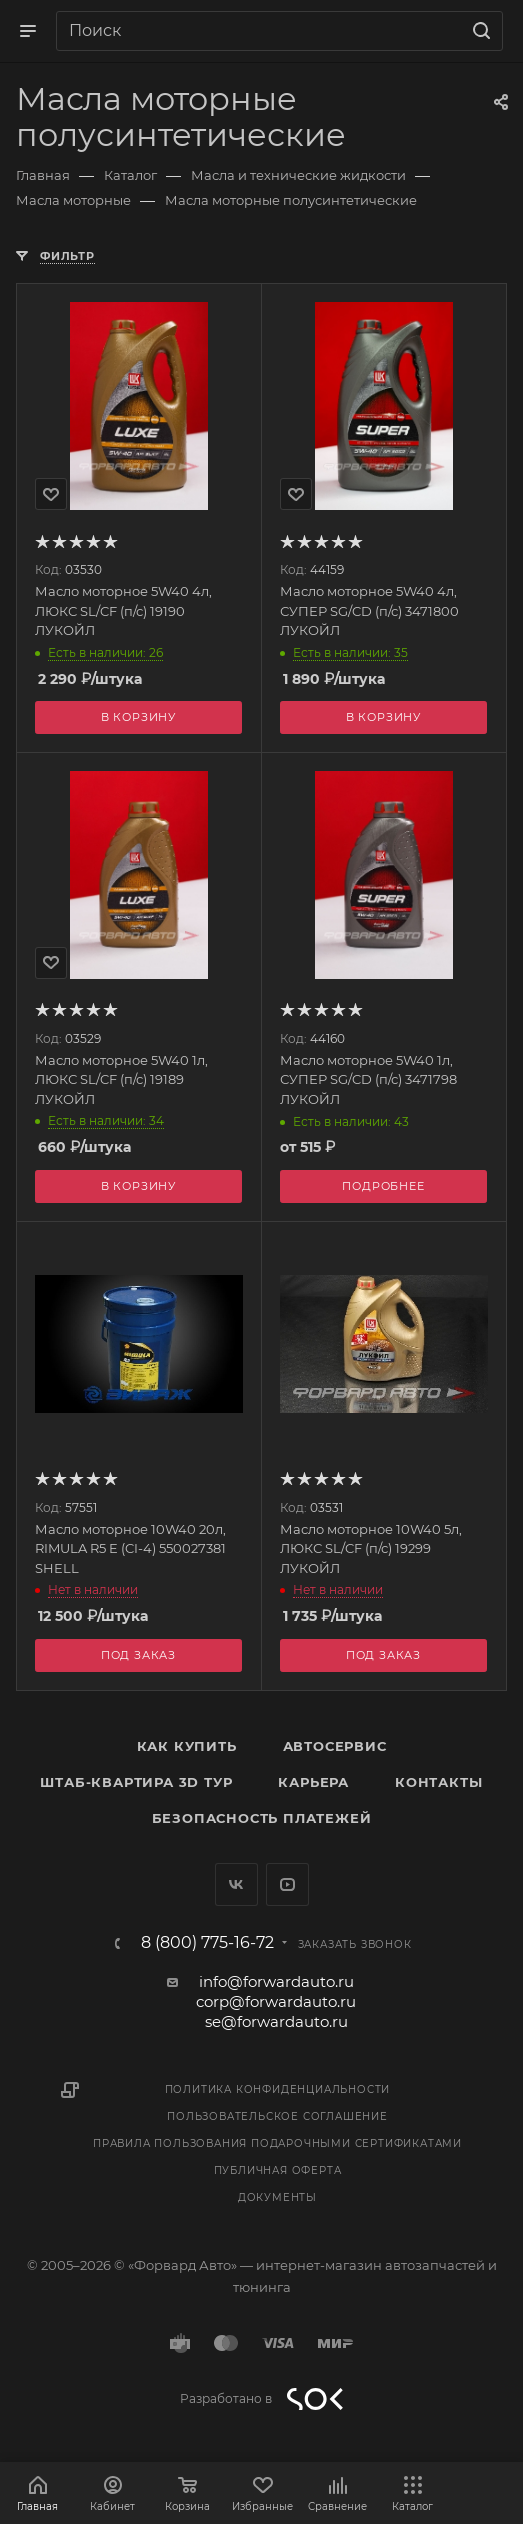 The height and width of the screenshot is (2524, 523). Describe the element at coordinates (236, 1884) in the screenshot. I see `Вконтакте` at that location.